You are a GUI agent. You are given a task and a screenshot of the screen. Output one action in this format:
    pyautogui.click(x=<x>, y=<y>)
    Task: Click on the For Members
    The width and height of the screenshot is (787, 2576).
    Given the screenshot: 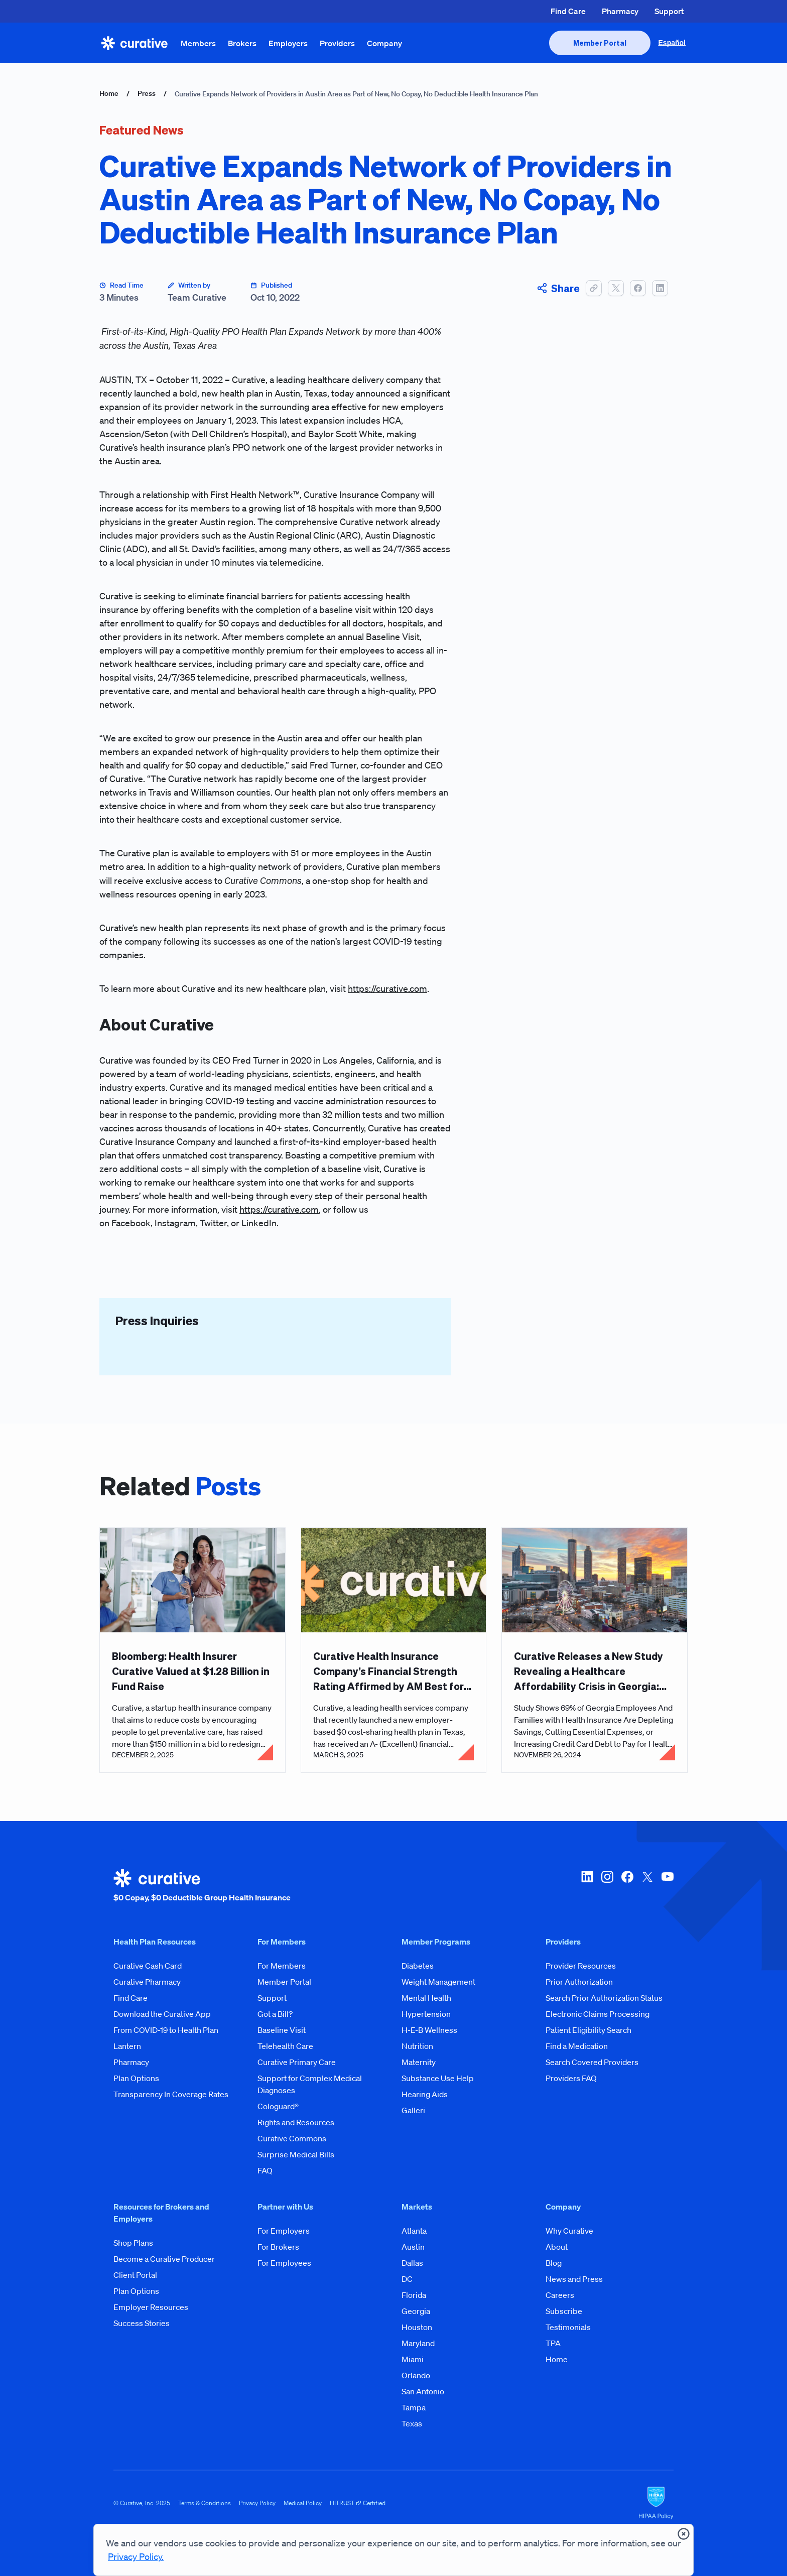 What is the action you would take?
    pyautogui.click(x=281, y=1966)
    